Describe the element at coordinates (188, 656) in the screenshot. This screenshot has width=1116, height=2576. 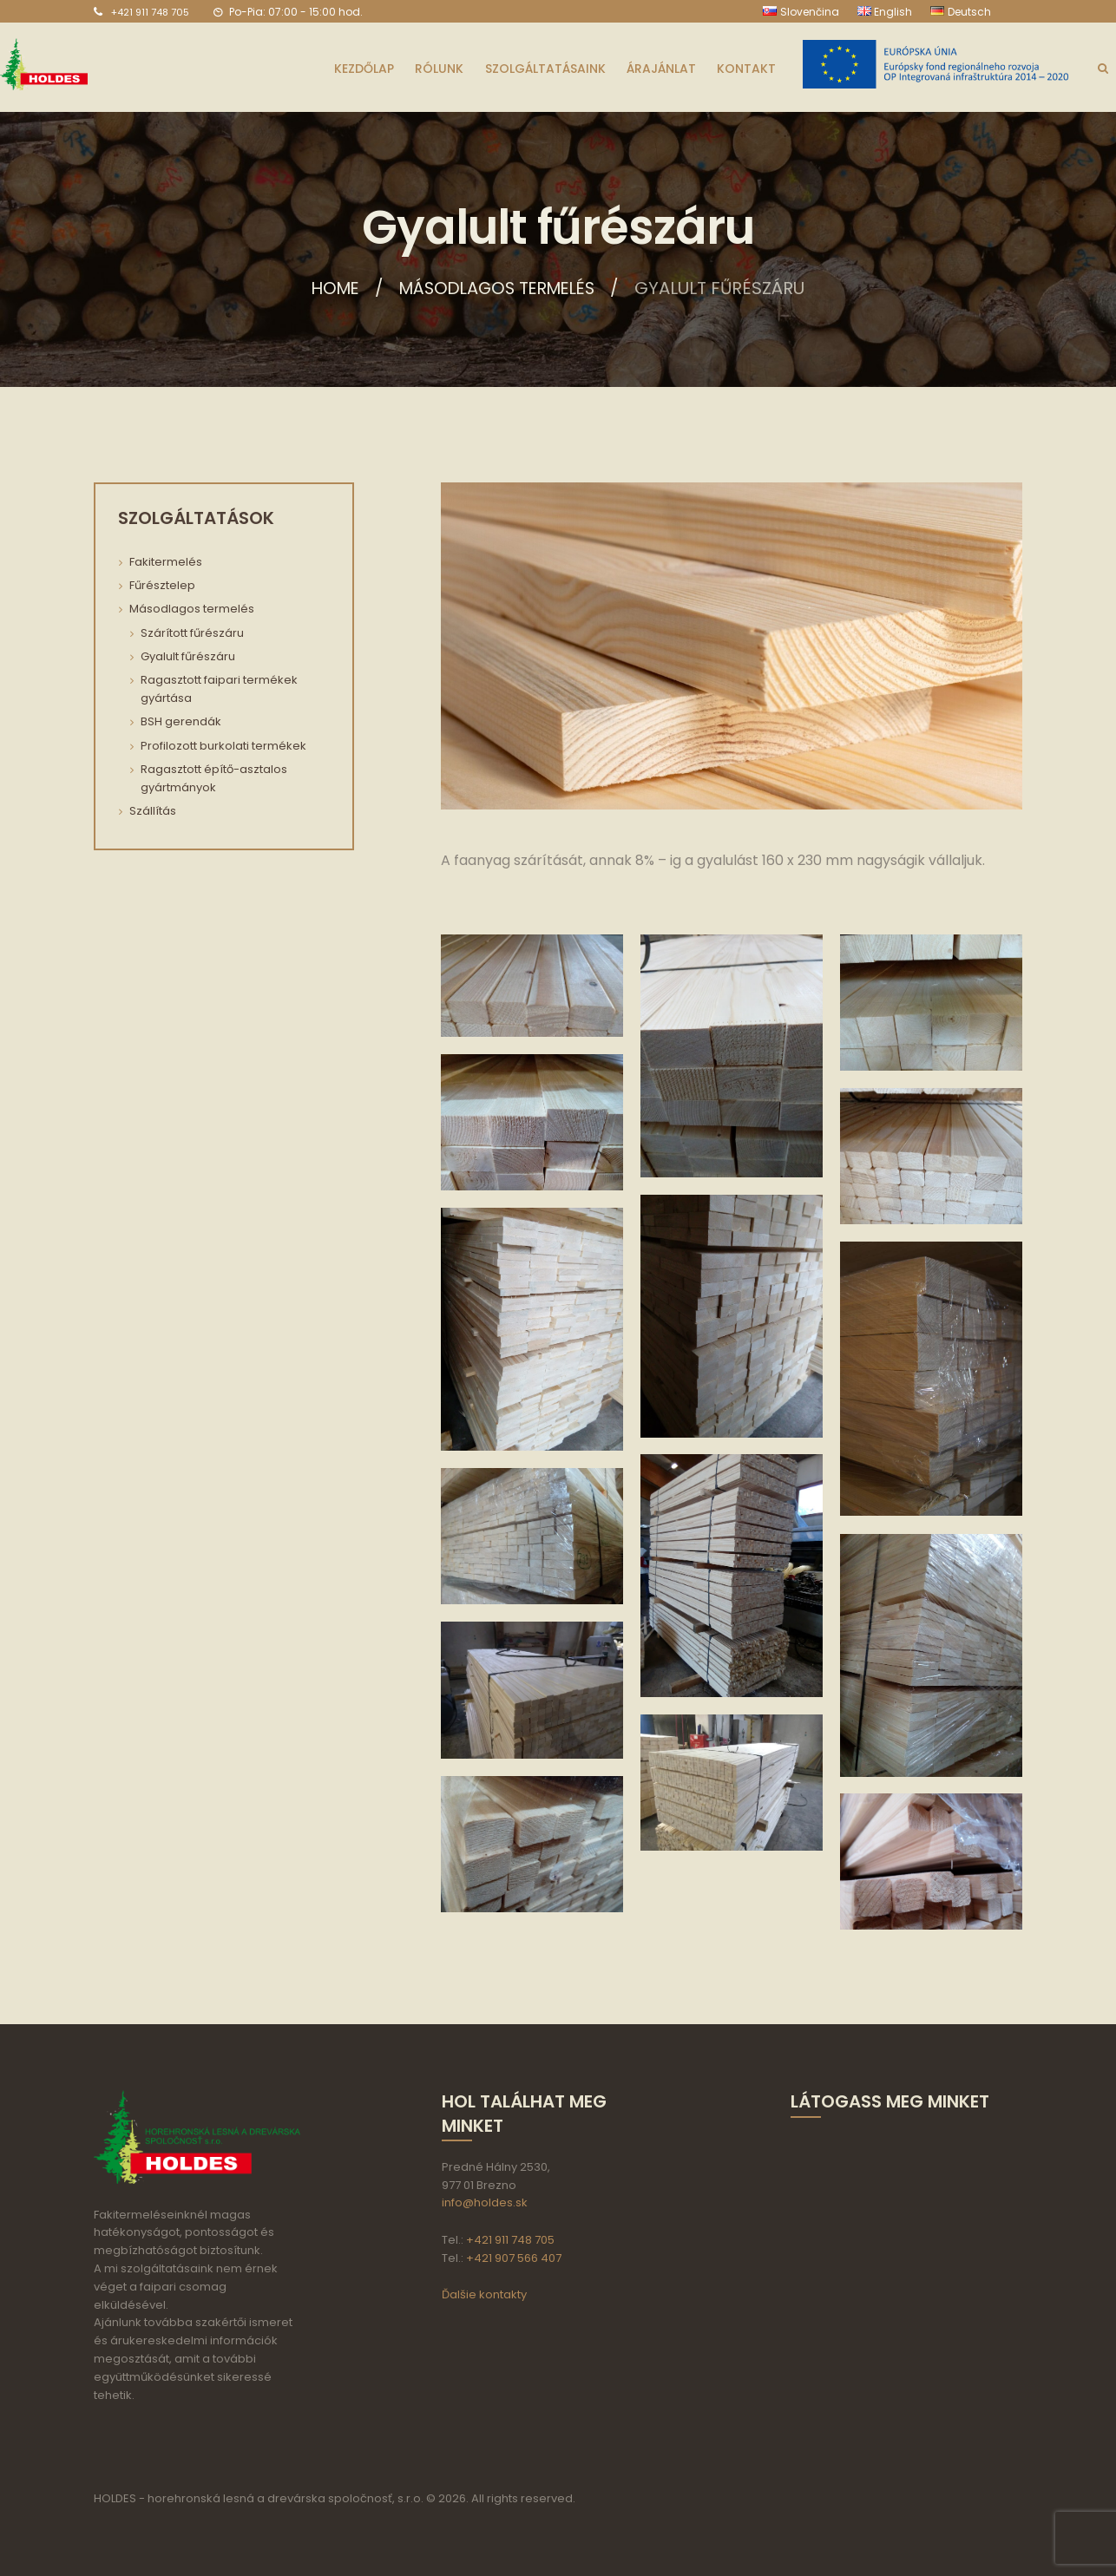
I see `Gyalult fűrészáru` at that location.